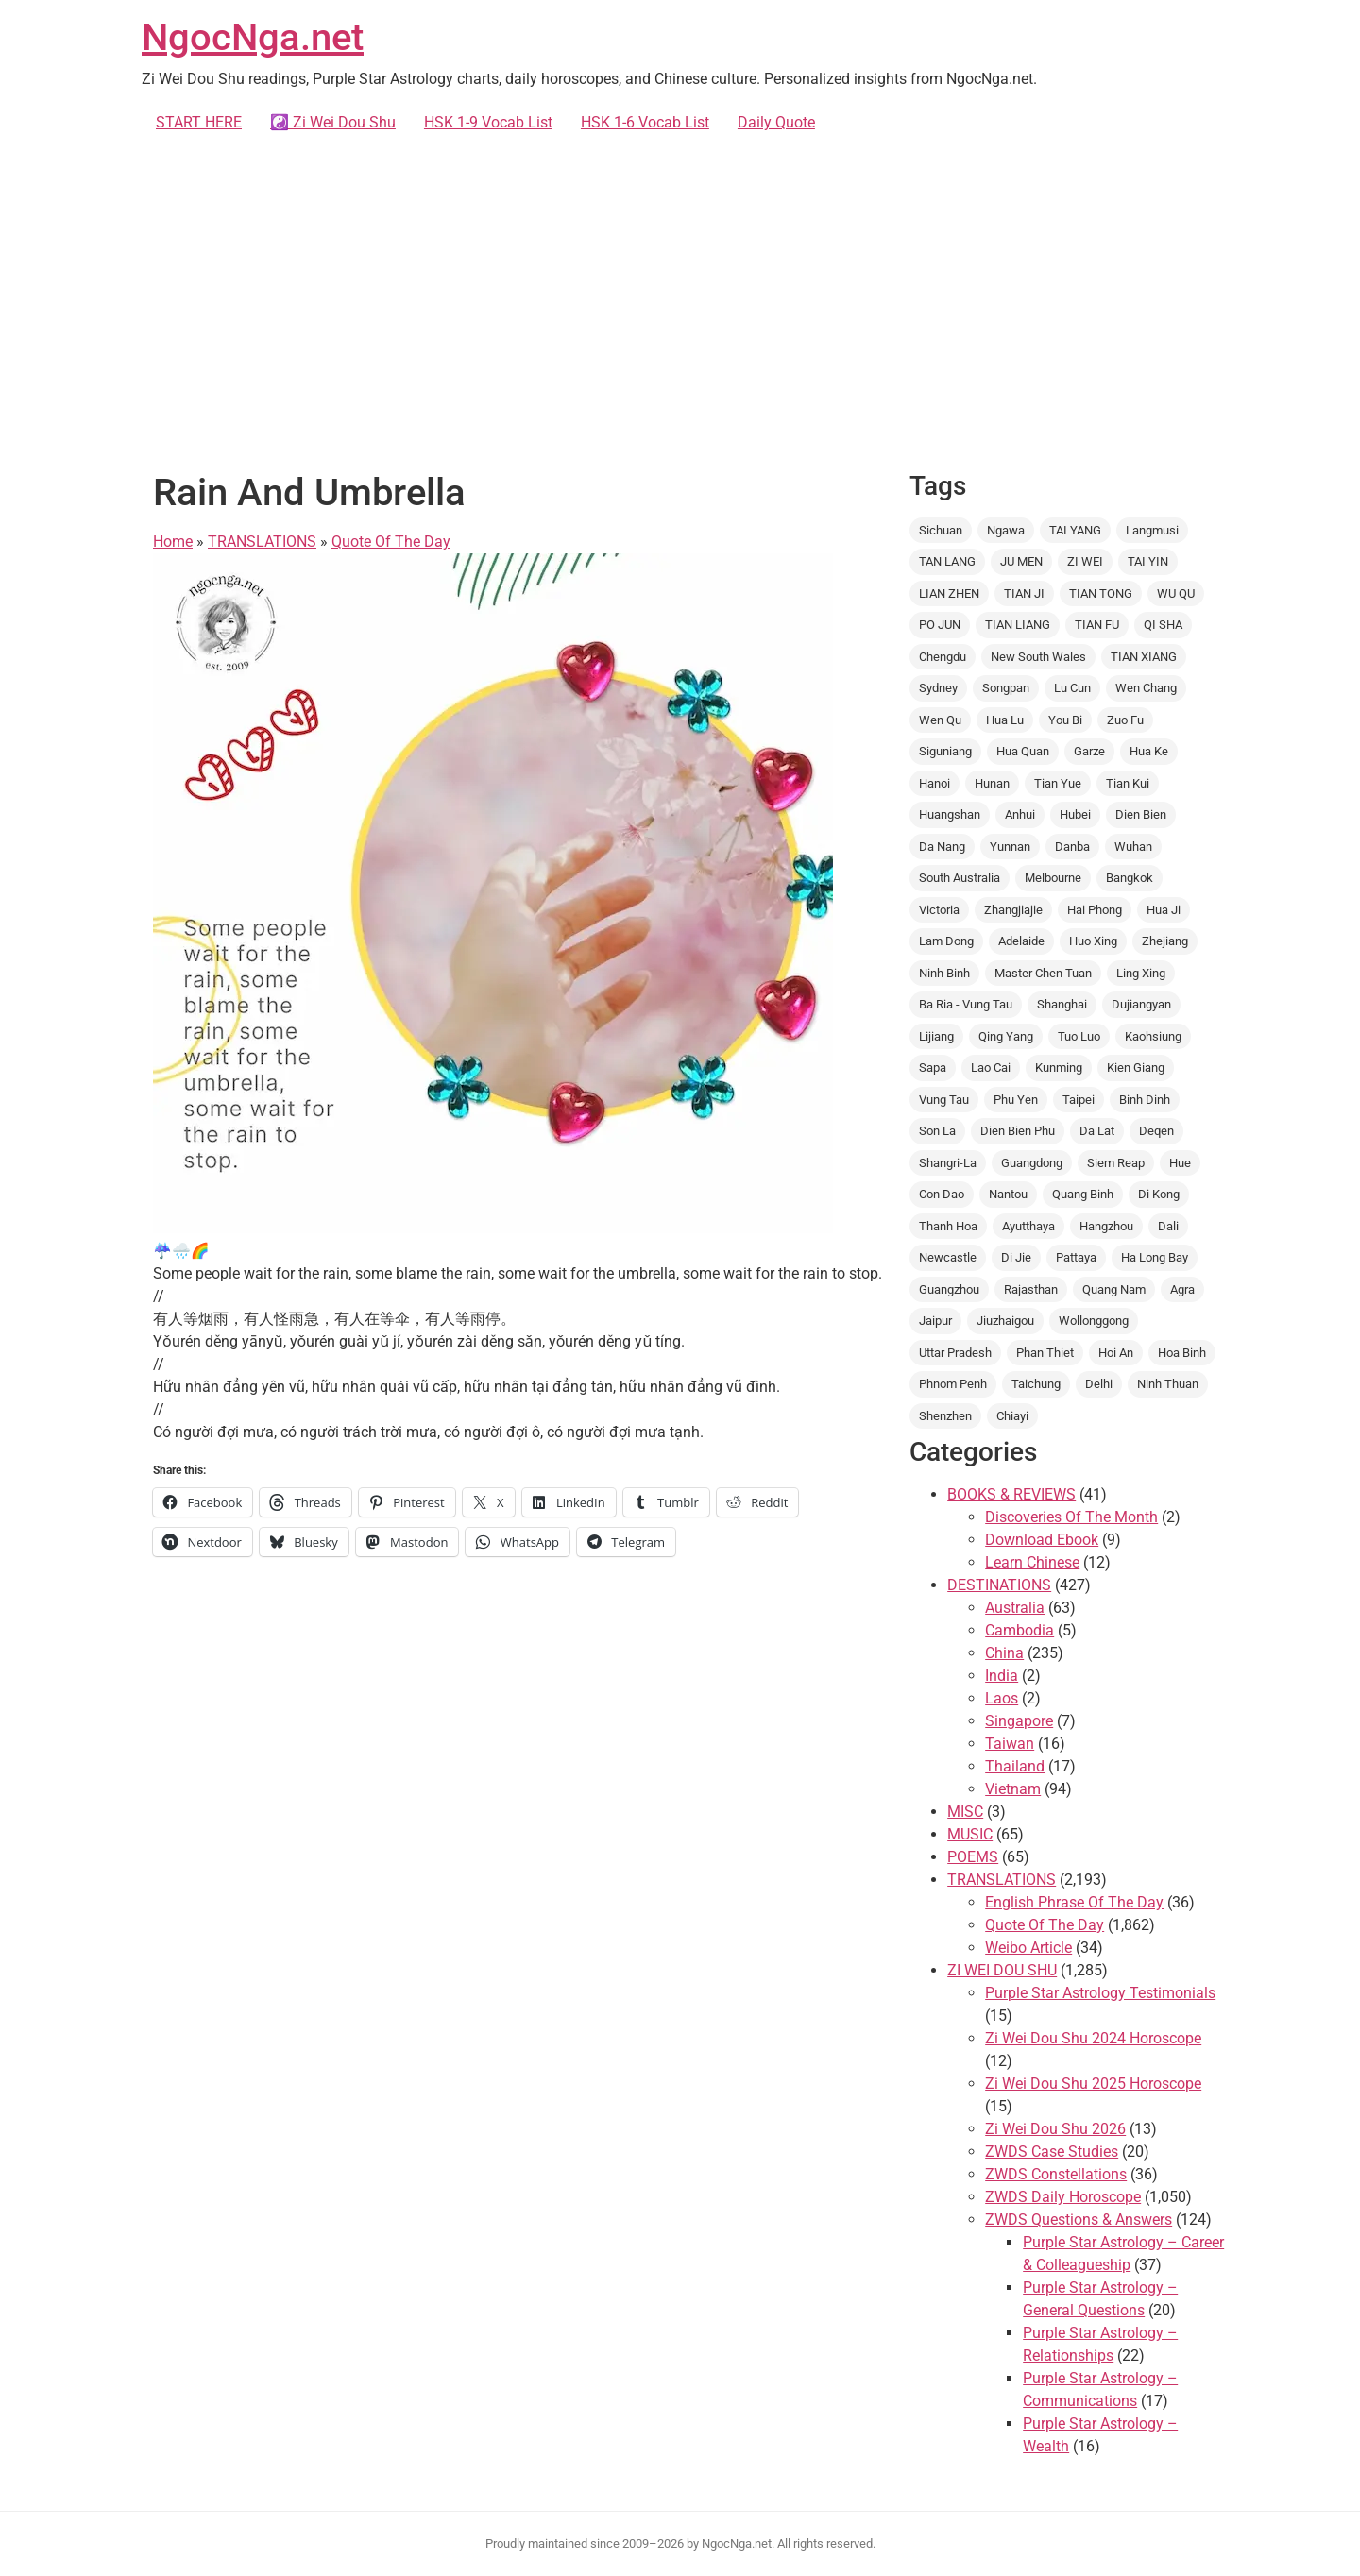 The height and width of the screenshot is (2576, 1360). What do you see at coordinates (1011, 1494) in the screenshot?
I see `BOOKS & REVIEWS` at bounding box center [1011, 1494].